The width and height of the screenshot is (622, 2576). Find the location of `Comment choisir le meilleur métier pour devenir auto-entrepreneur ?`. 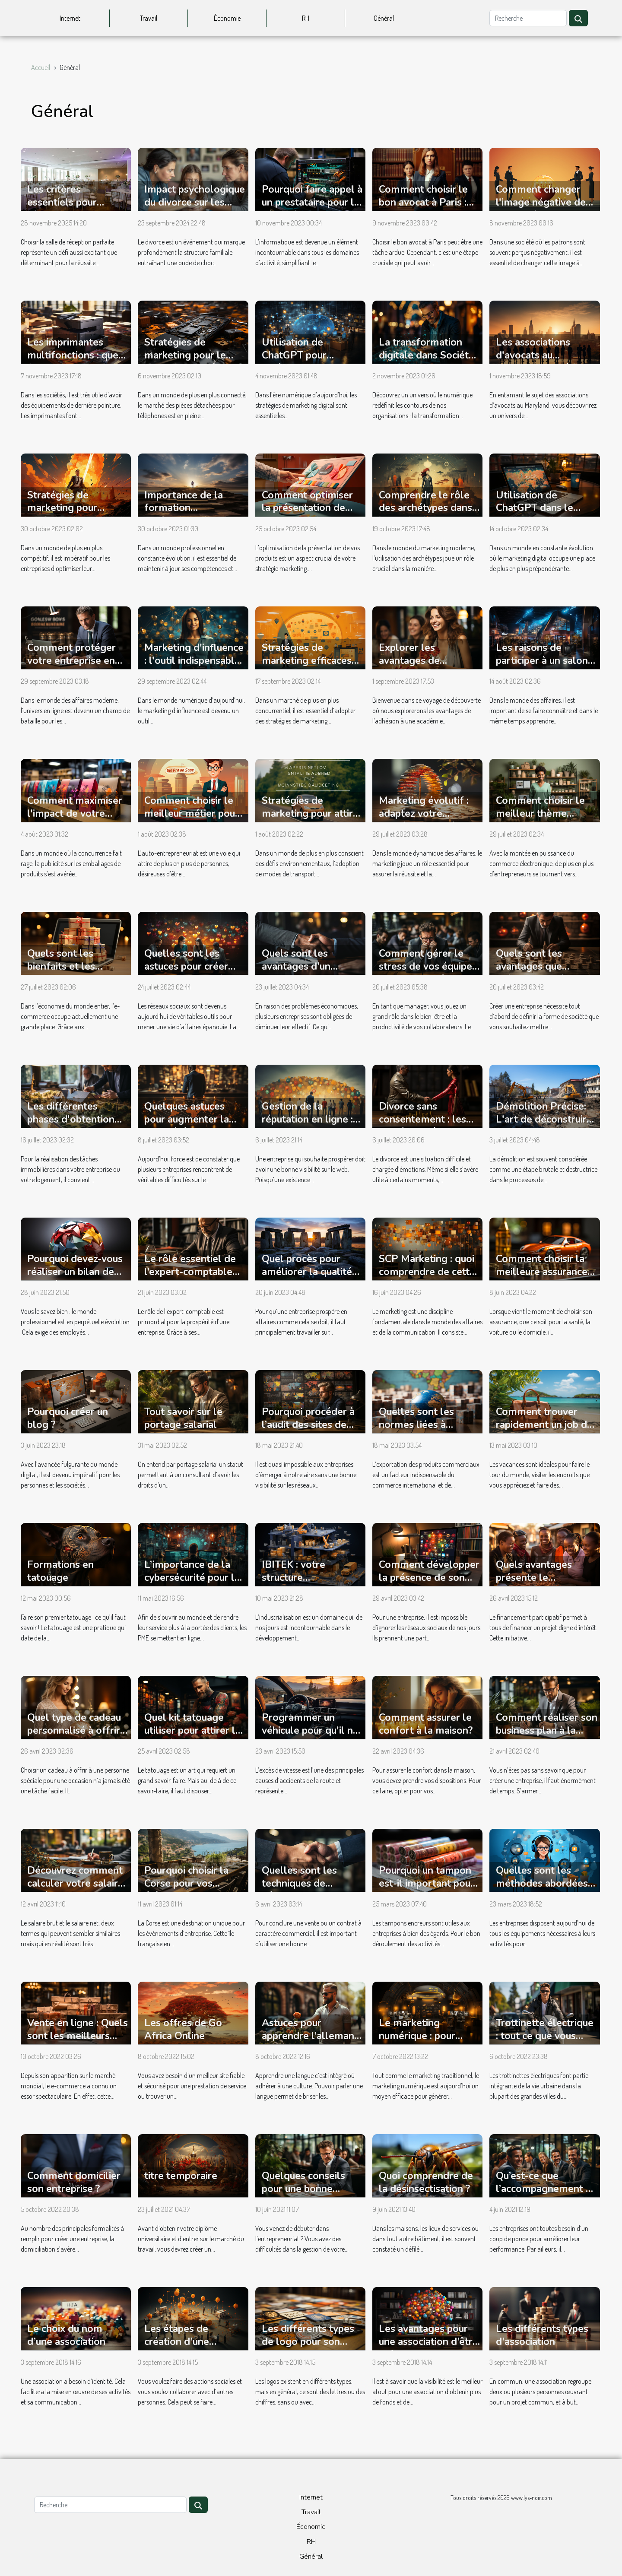

Comment choisir le meilleur métier pour devenir auto-entrepreneur ? is located at coordinates (191, 820).